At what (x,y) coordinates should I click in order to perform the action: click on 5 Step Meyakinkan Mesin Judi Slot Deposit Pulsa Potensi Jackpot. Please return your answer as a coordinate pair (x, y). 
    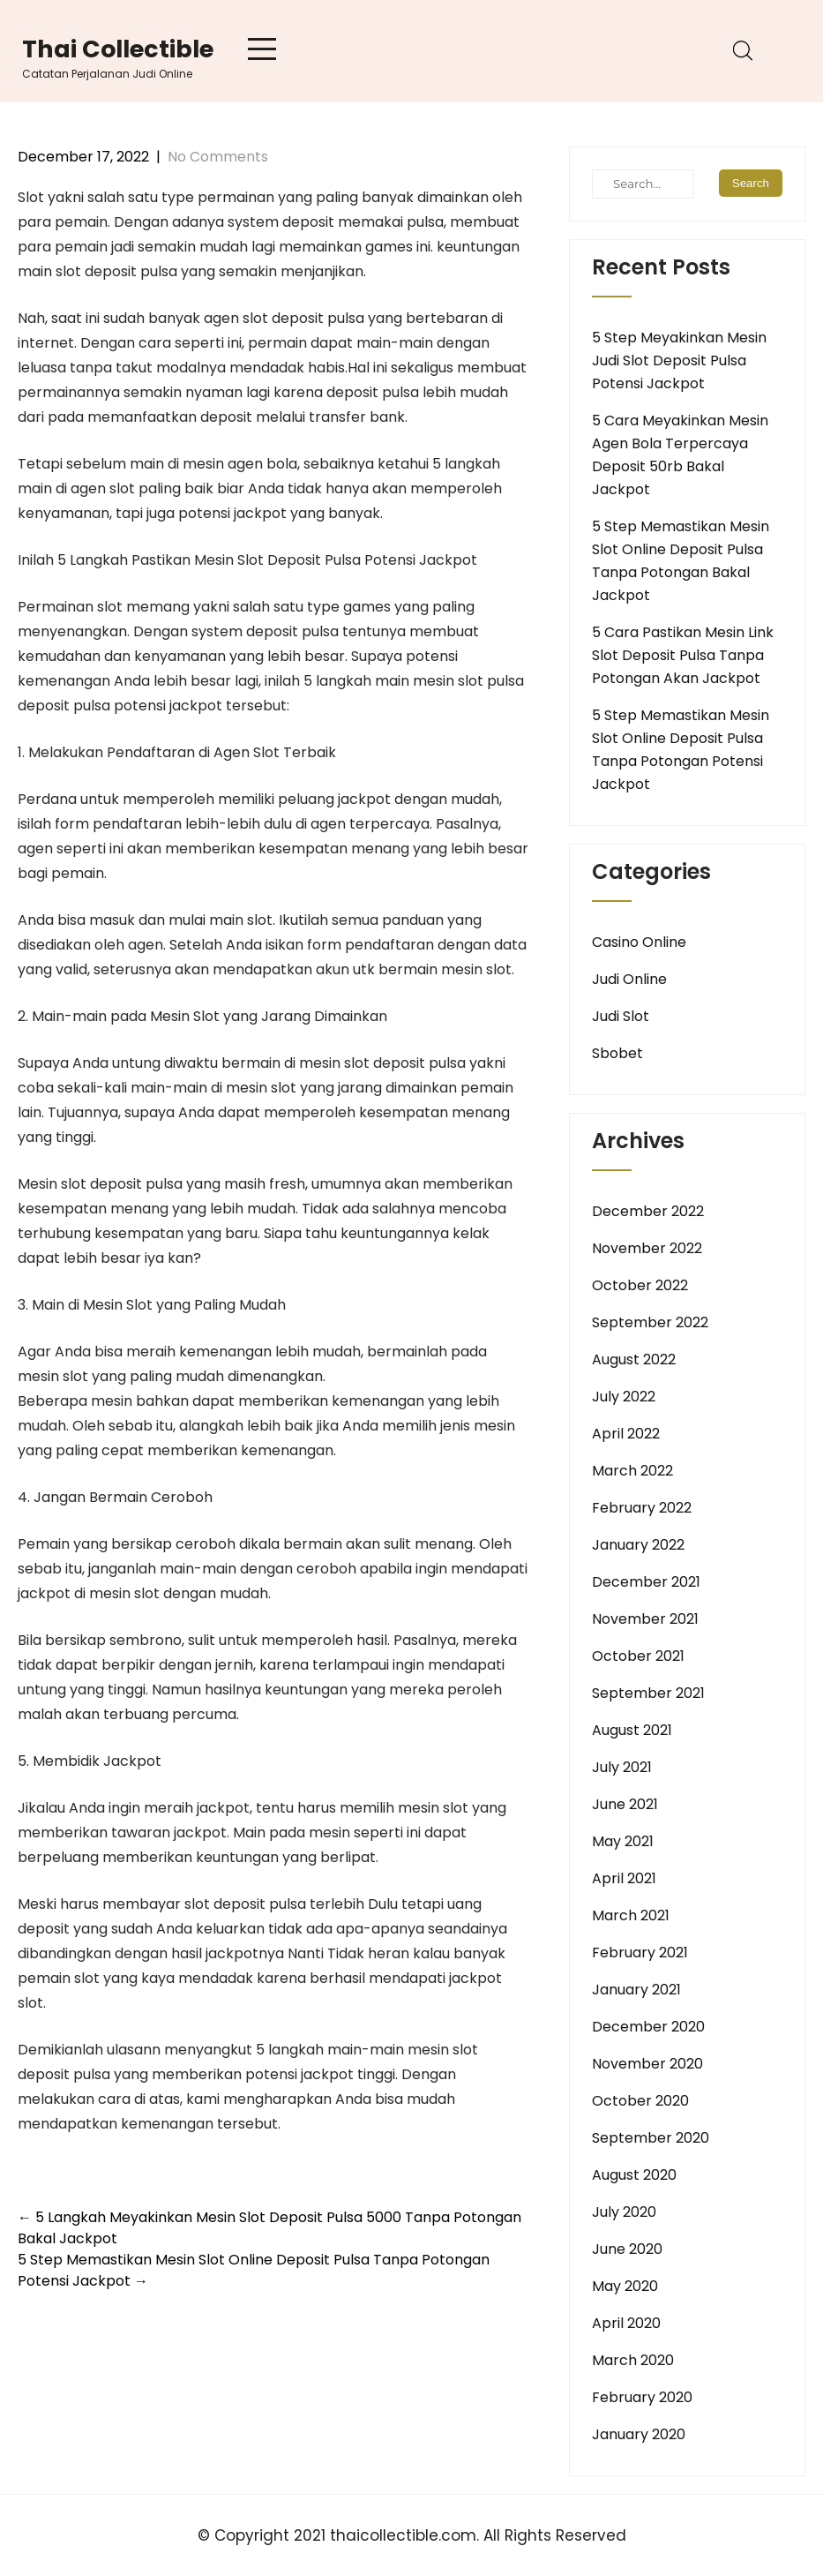
    Looking at the image, I should click on (679, 360).